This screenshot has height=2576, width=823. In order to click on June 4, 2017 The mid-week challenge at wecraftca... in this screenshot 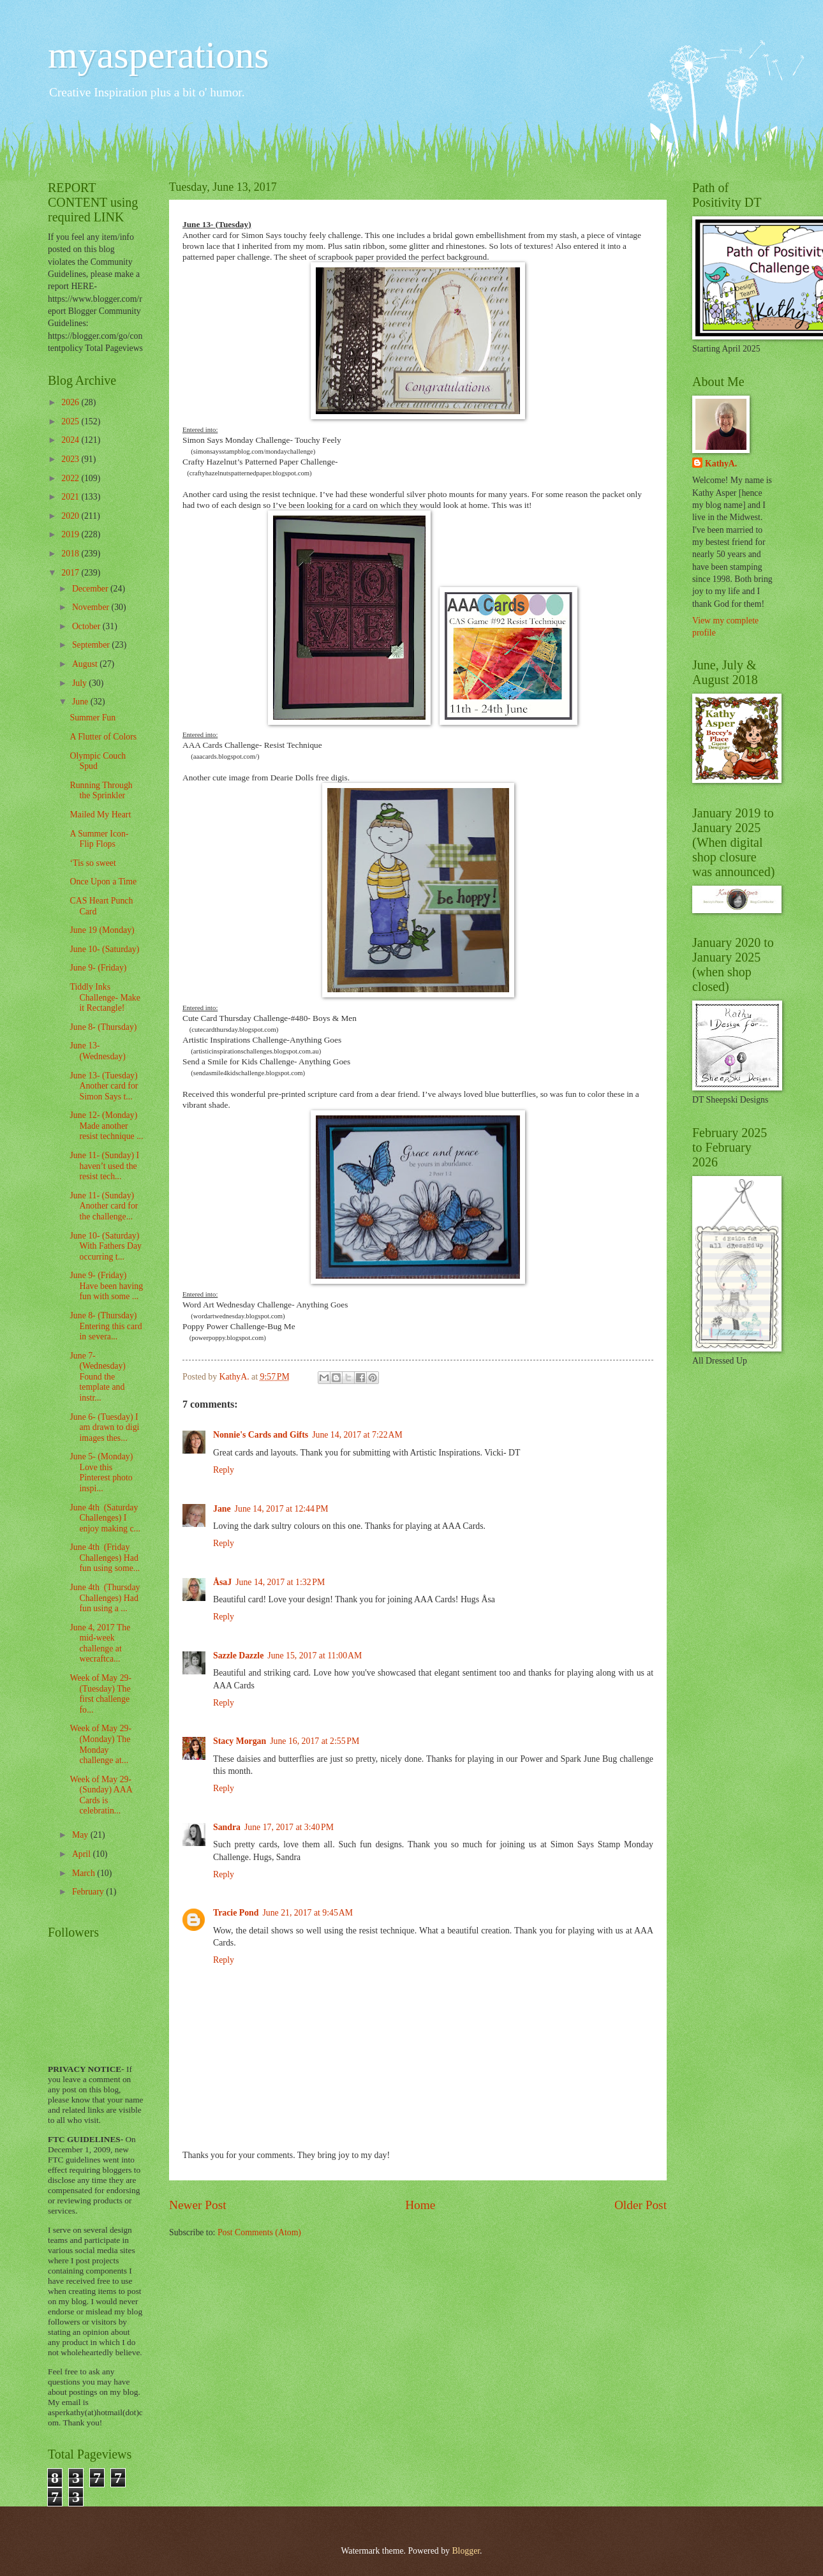, I will do `click(100, 1643)`.